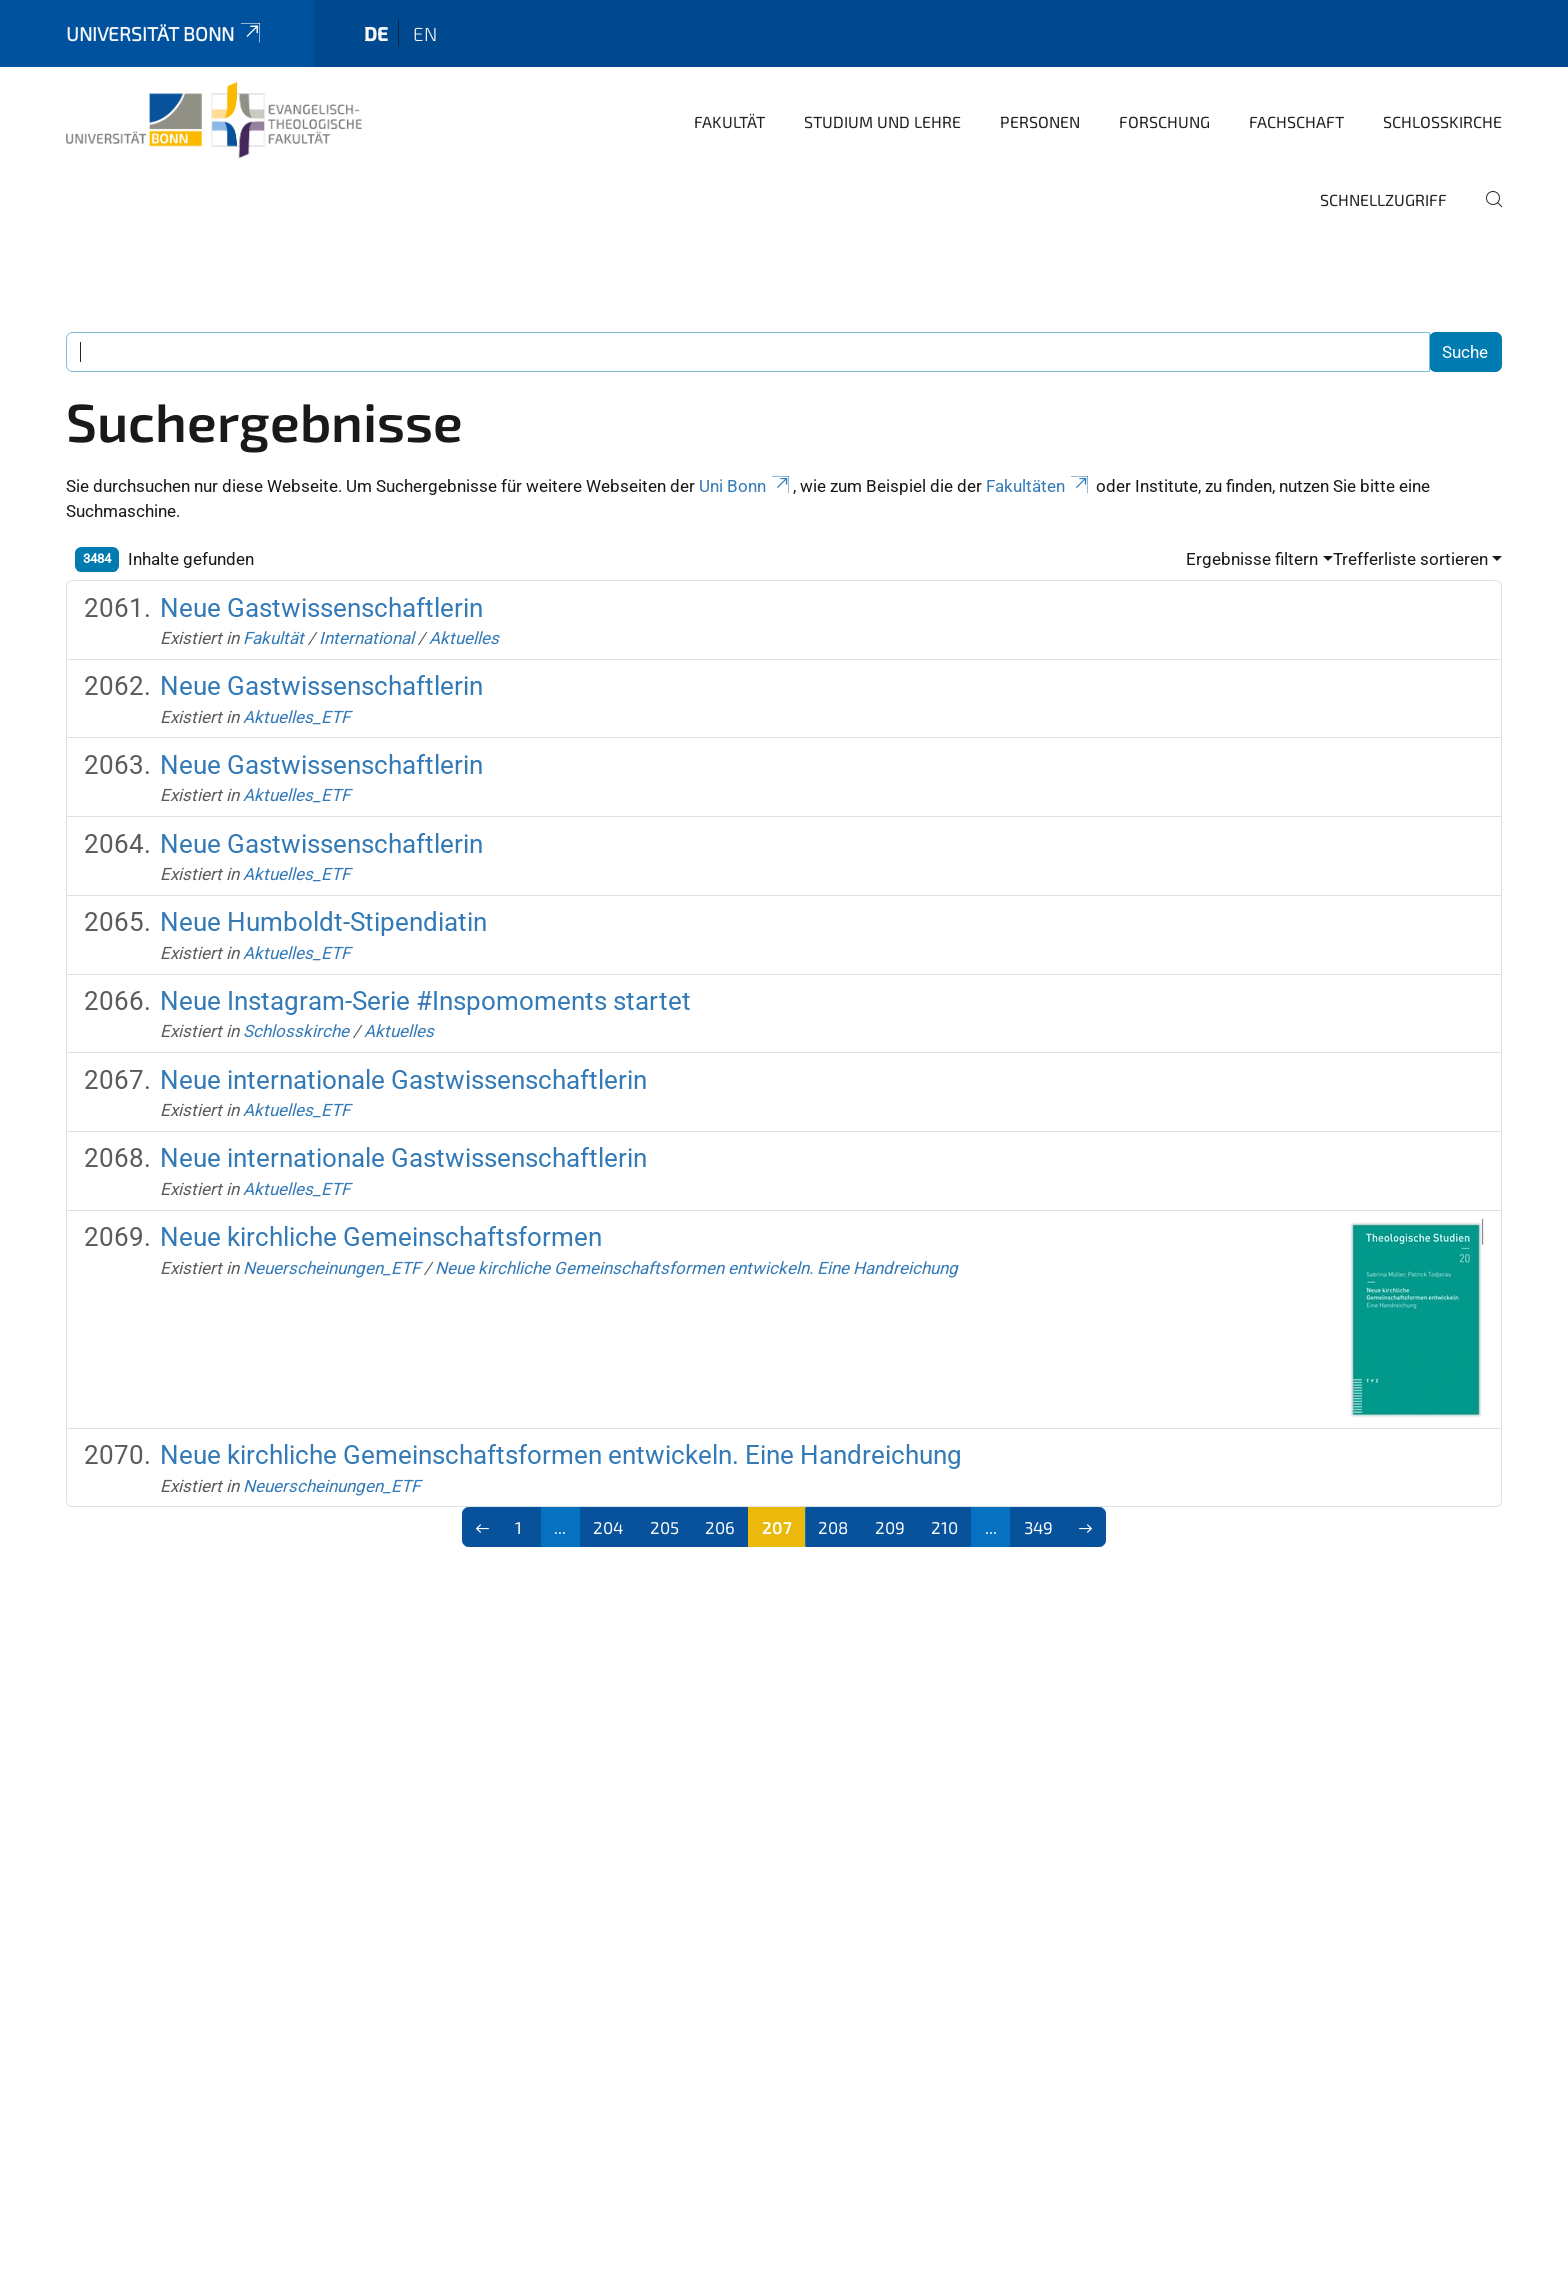  Describe the element at coordinates (833, 1527) in the screenshot. I see `208` at that location.